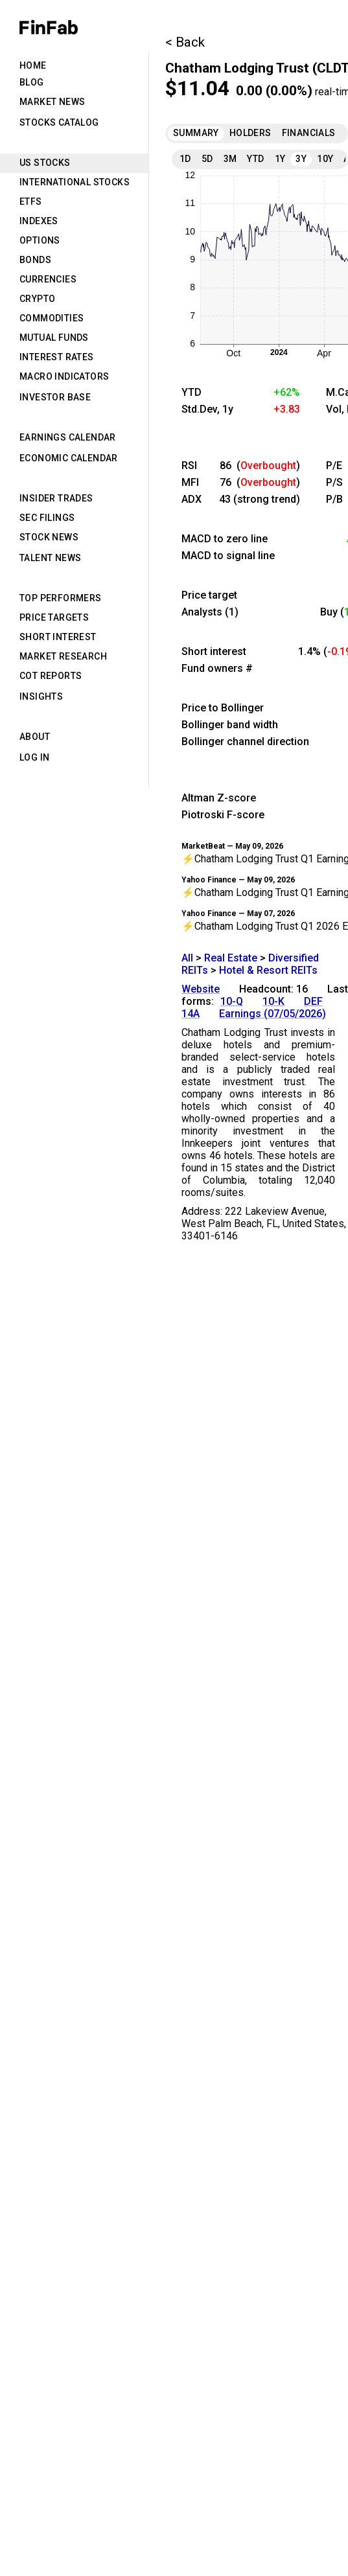 This screenshot has height=2576, width=348. Describe the element at coordinates (52, 102) in the screenshot. I see `Market News [tab]` at that location.